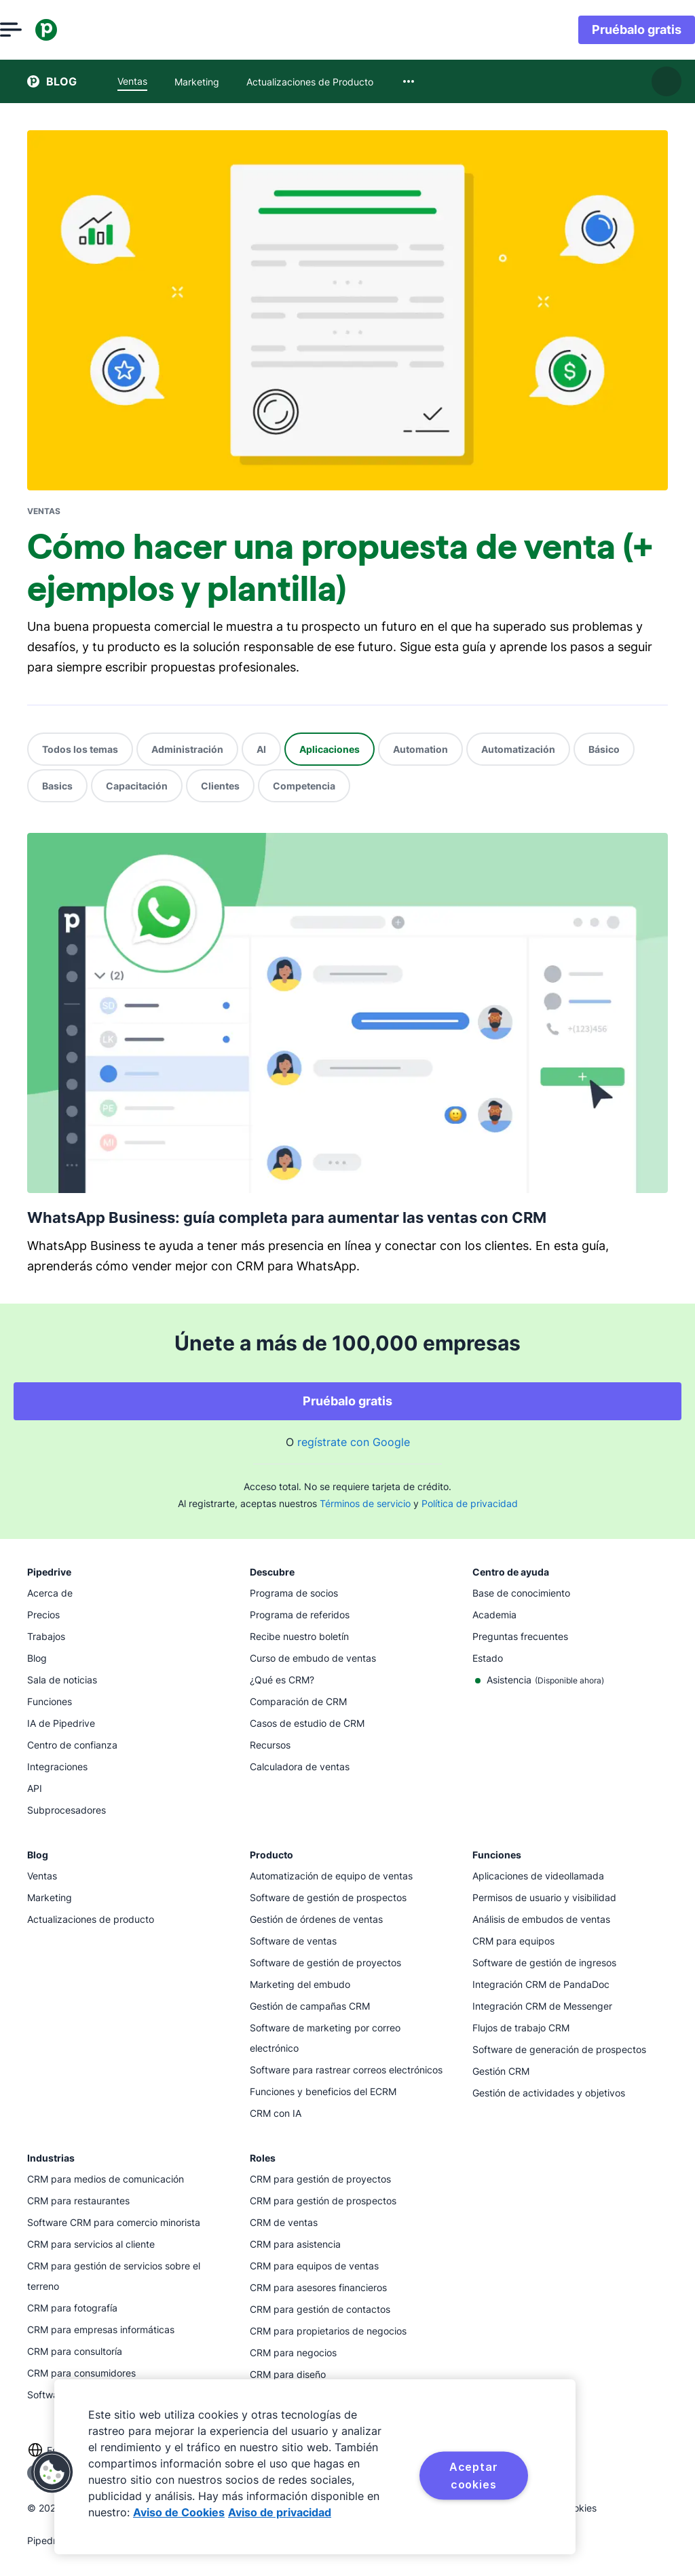 This screenshot has height=2576, width=695. I want to click on Política de privacidad, so click(469, 1503).